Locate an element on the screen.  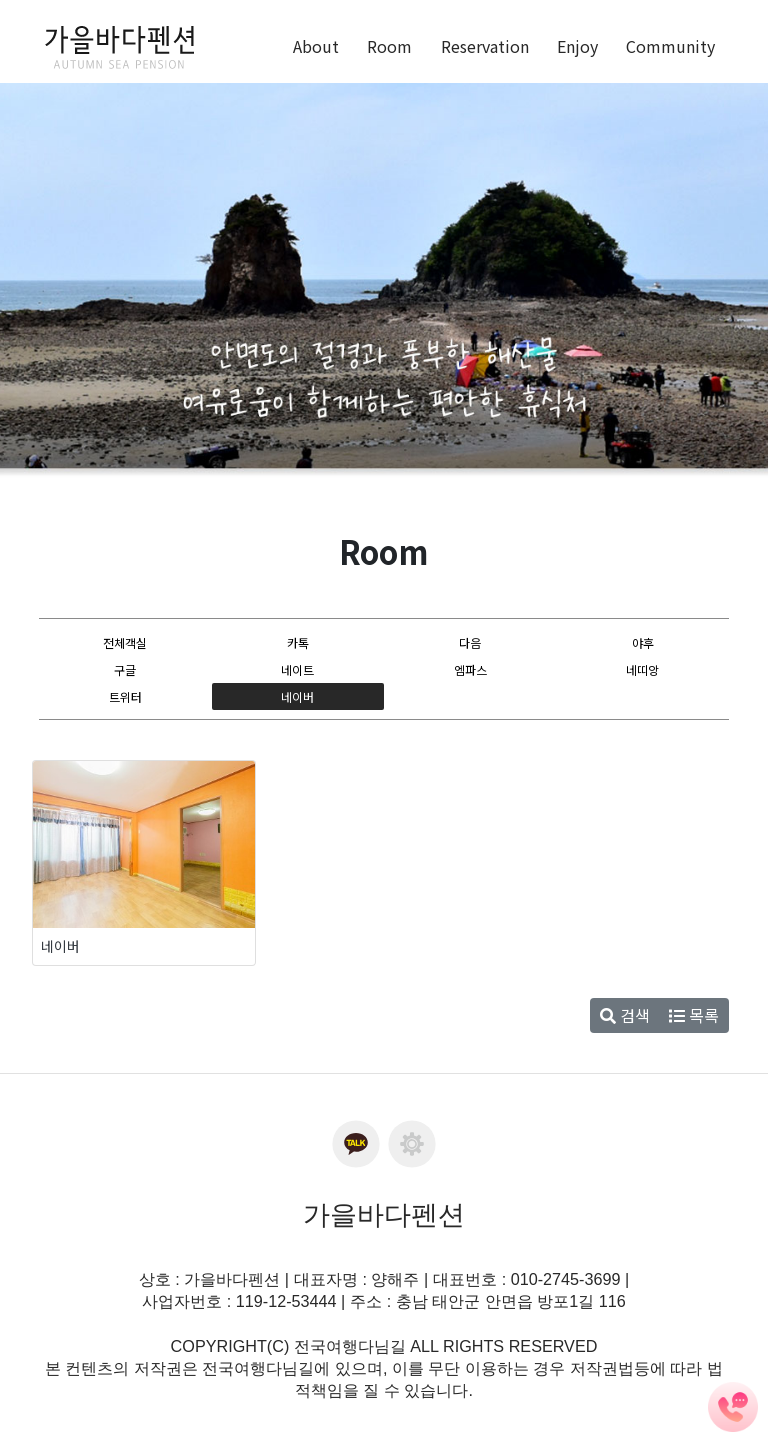
트위터 is located at coordinates (125, 695).